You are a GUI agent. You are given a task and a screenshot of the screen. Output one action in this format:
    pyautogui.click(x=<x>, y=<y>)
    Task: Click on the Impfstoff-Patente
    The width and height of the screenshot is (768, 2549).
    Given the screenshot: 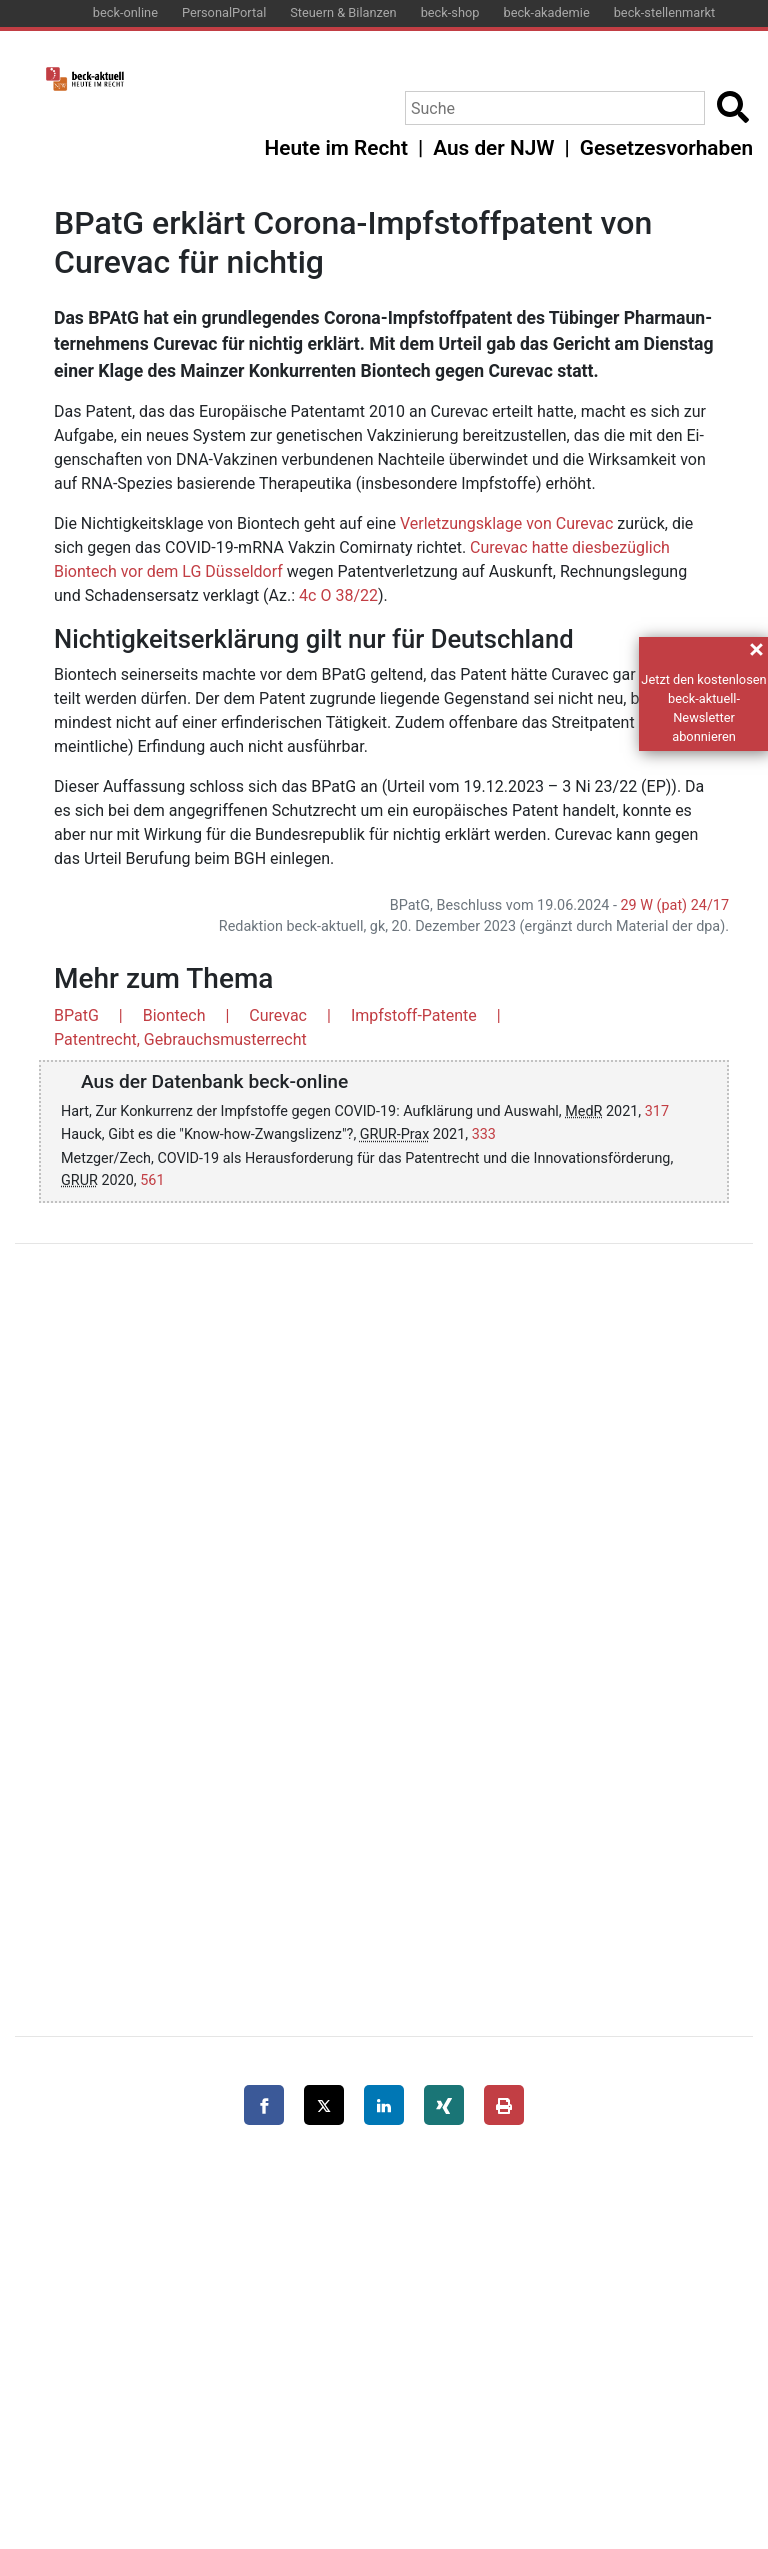 What is the action you would take?
    pyautogui.click(x=414, y=1015)
    